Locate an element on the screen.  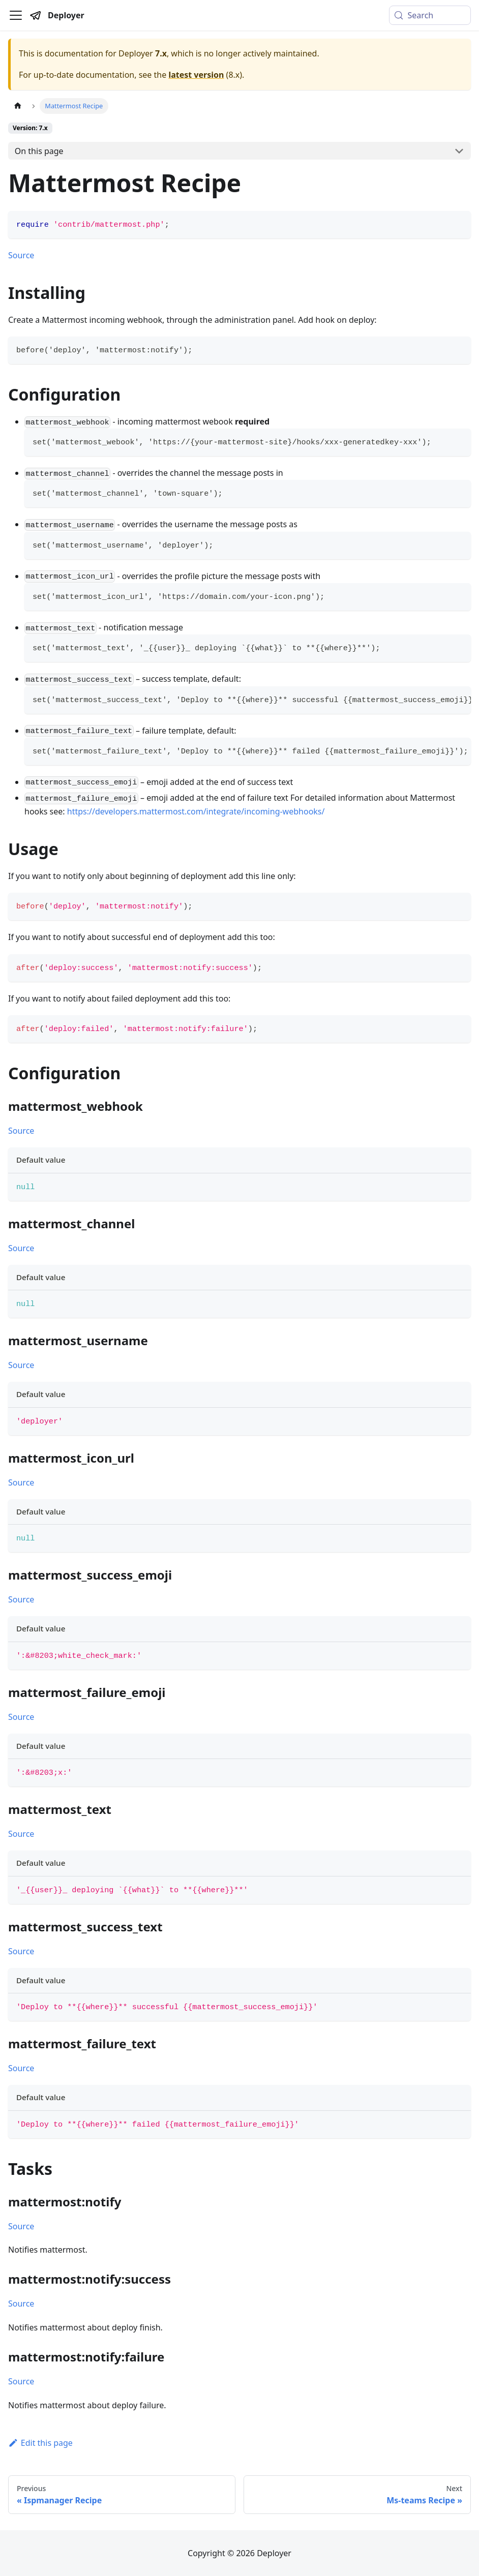
Edit this page is located at coordinates (40, 2442).